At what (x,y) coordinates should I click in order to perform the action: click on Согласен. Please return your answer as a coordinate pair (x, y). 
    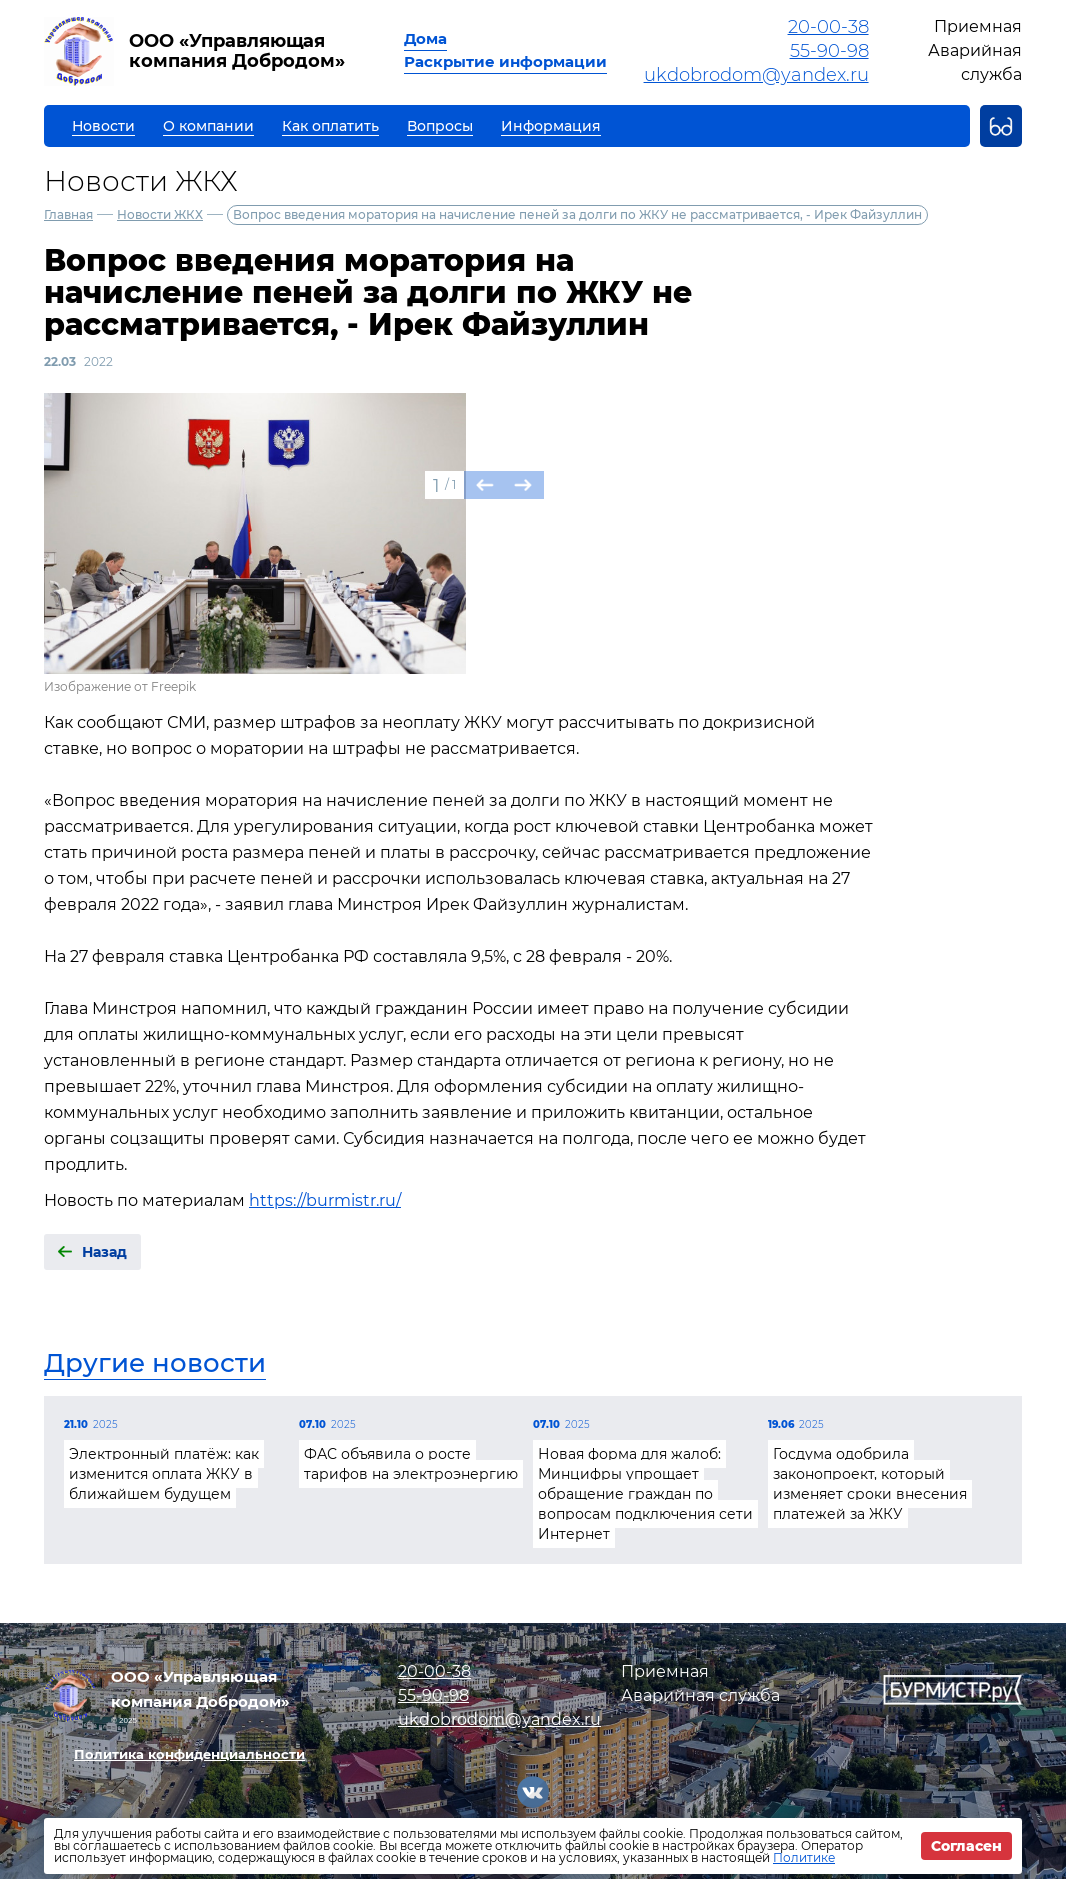
    Looking at the image, I should click on (966, 1846).